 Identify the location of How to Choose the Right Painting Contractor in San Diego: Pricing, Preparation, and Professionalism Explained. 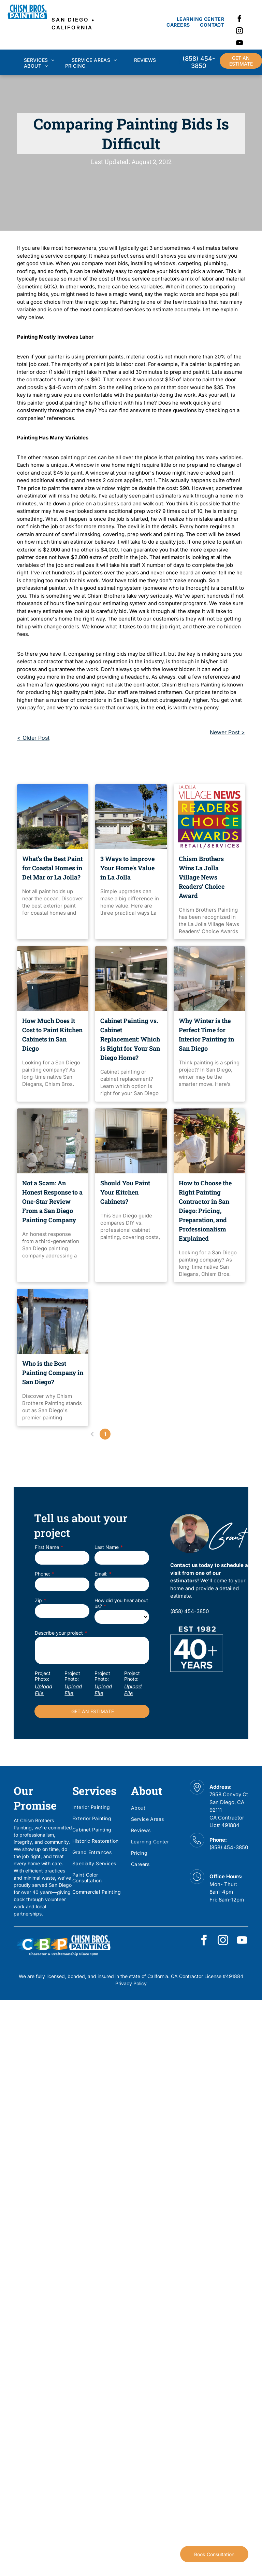
(205, 1210).